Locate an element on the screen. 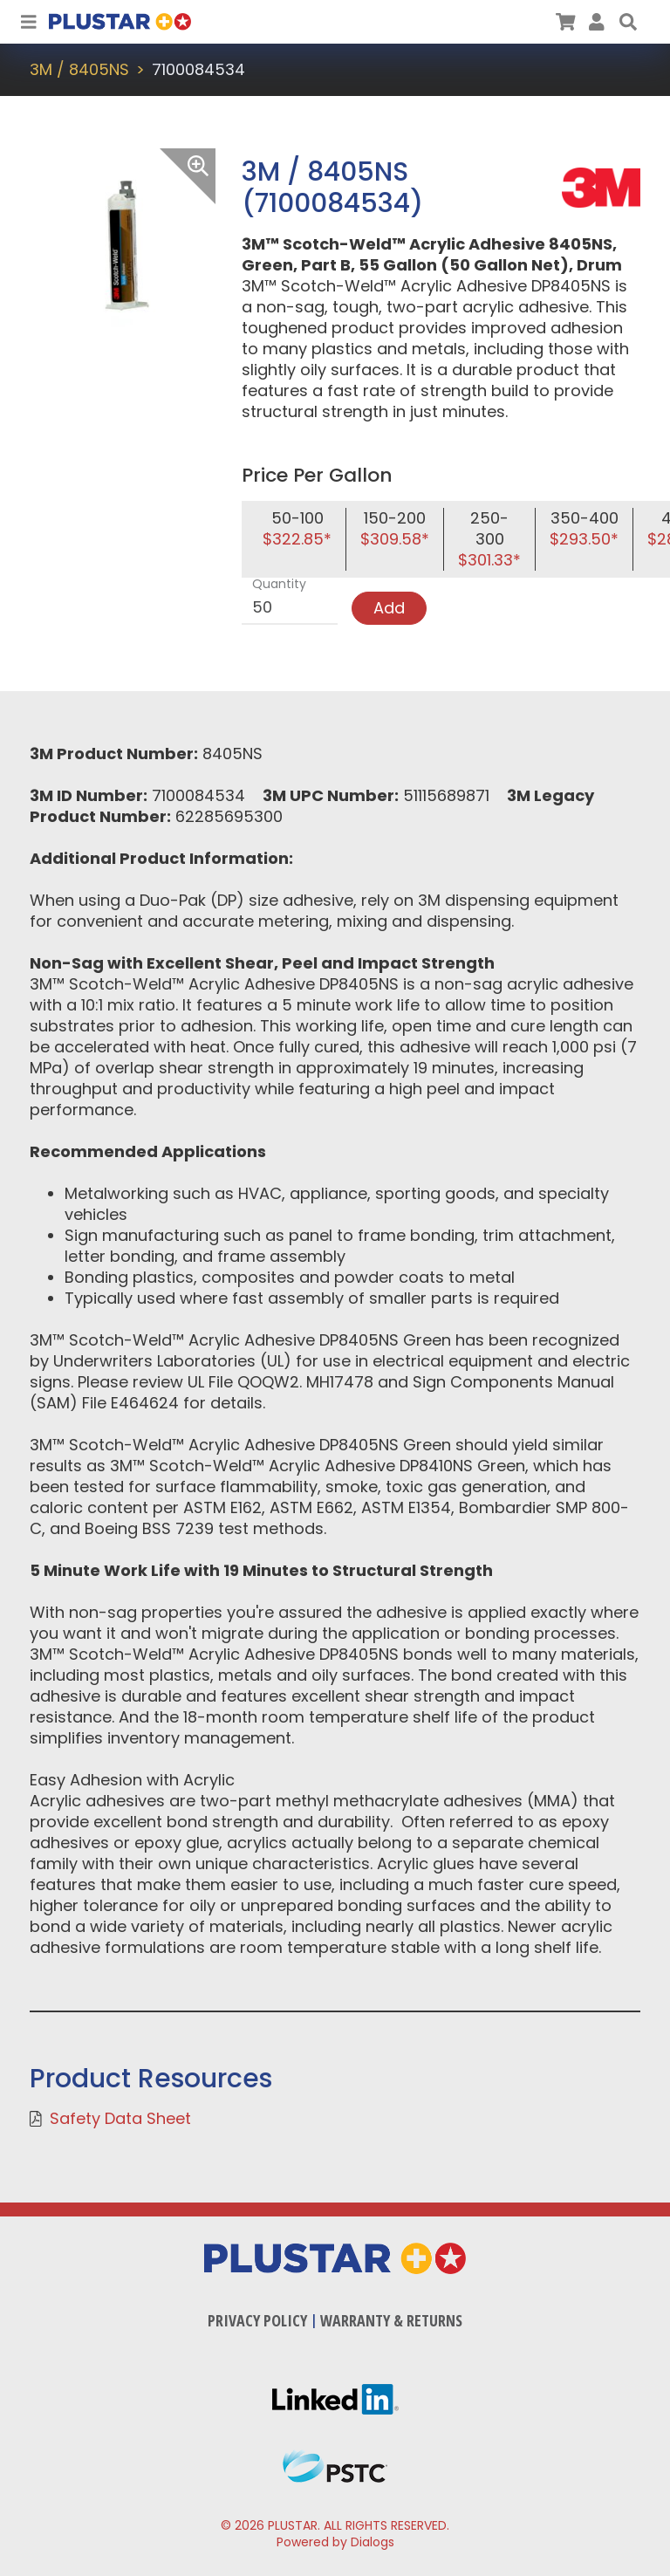  [Toggle Navigation] is located at coordinates (29, 22).